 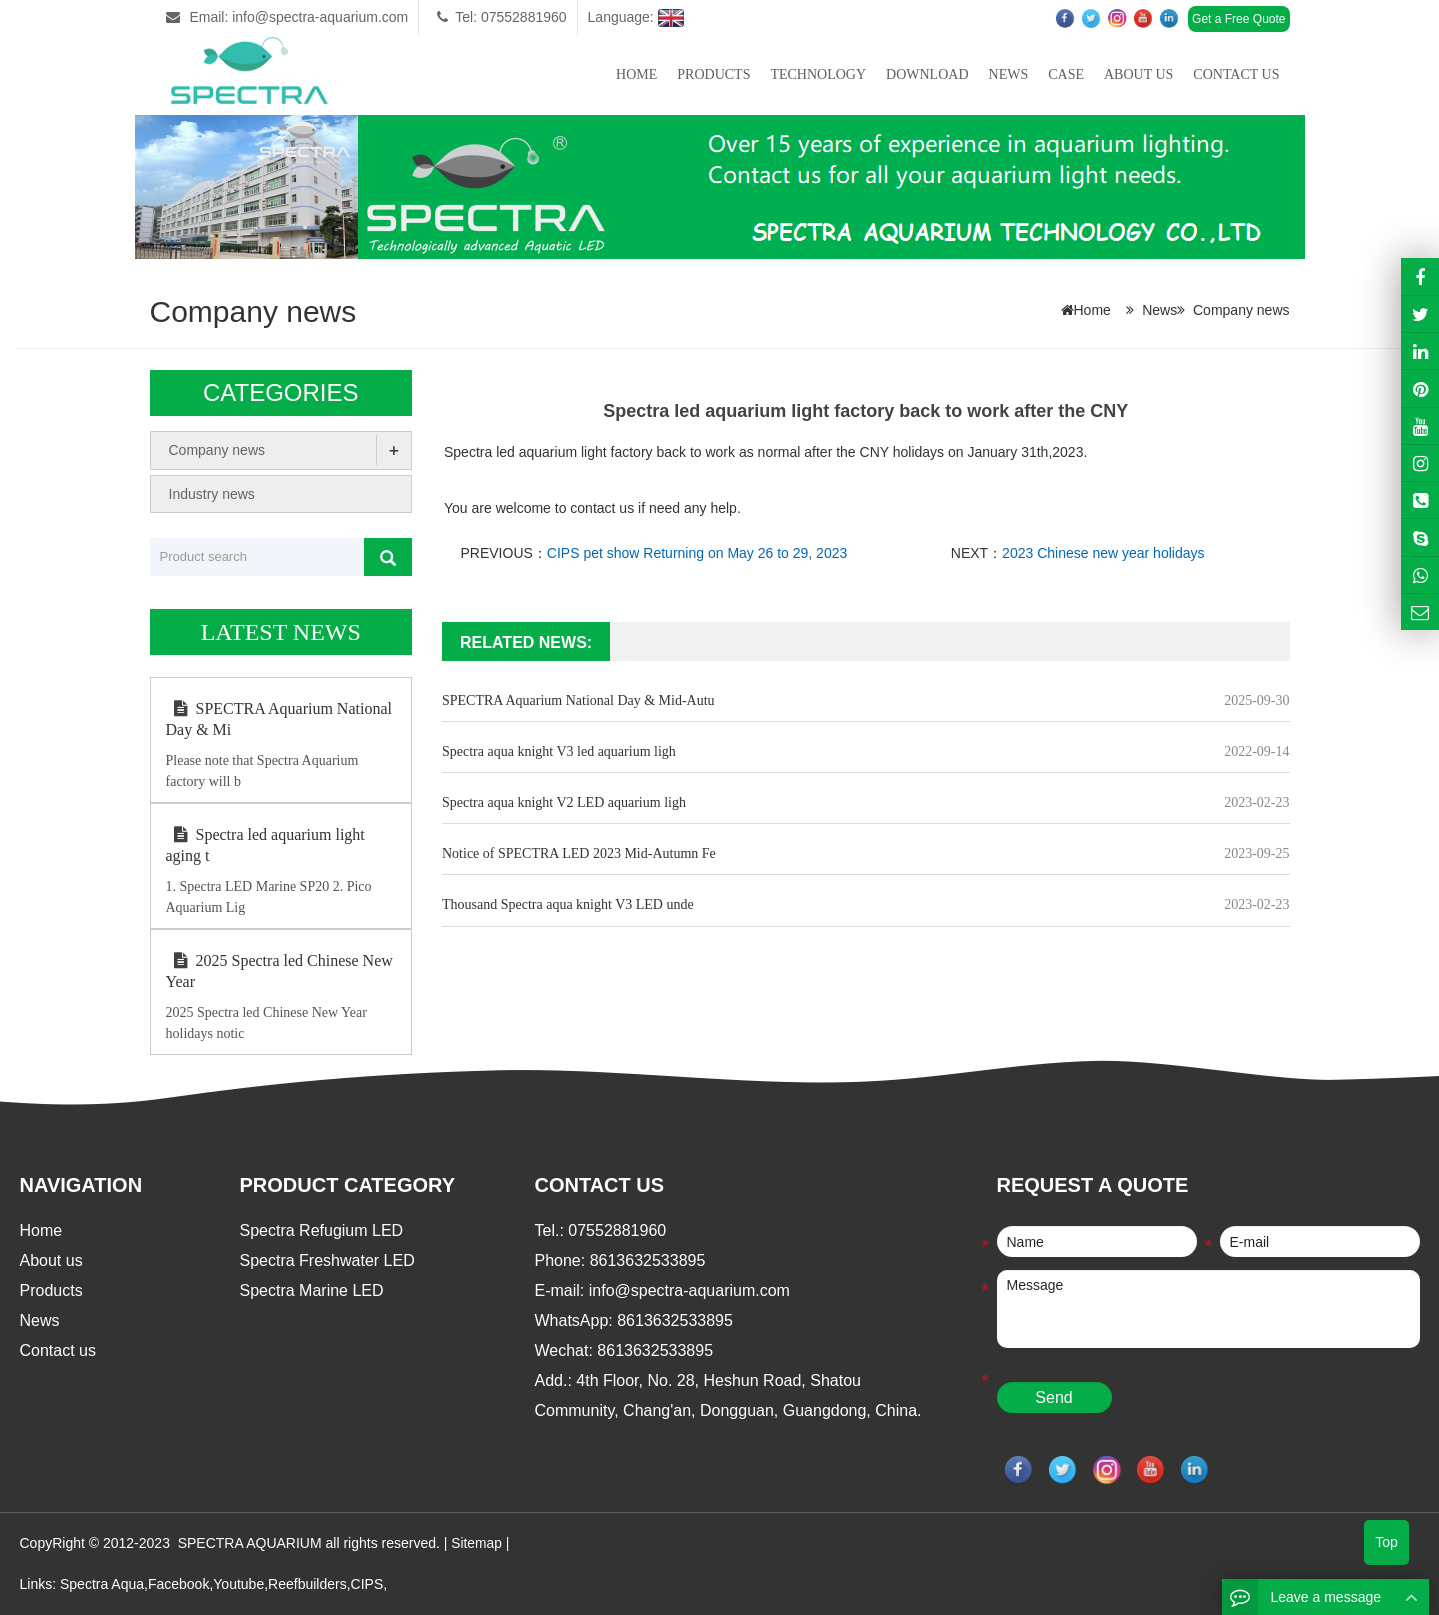 What do you see at coordinates (265, 845) in the screenshot?
I see `Spectra led aquarium light aging t` at bounding box center [265, 845].